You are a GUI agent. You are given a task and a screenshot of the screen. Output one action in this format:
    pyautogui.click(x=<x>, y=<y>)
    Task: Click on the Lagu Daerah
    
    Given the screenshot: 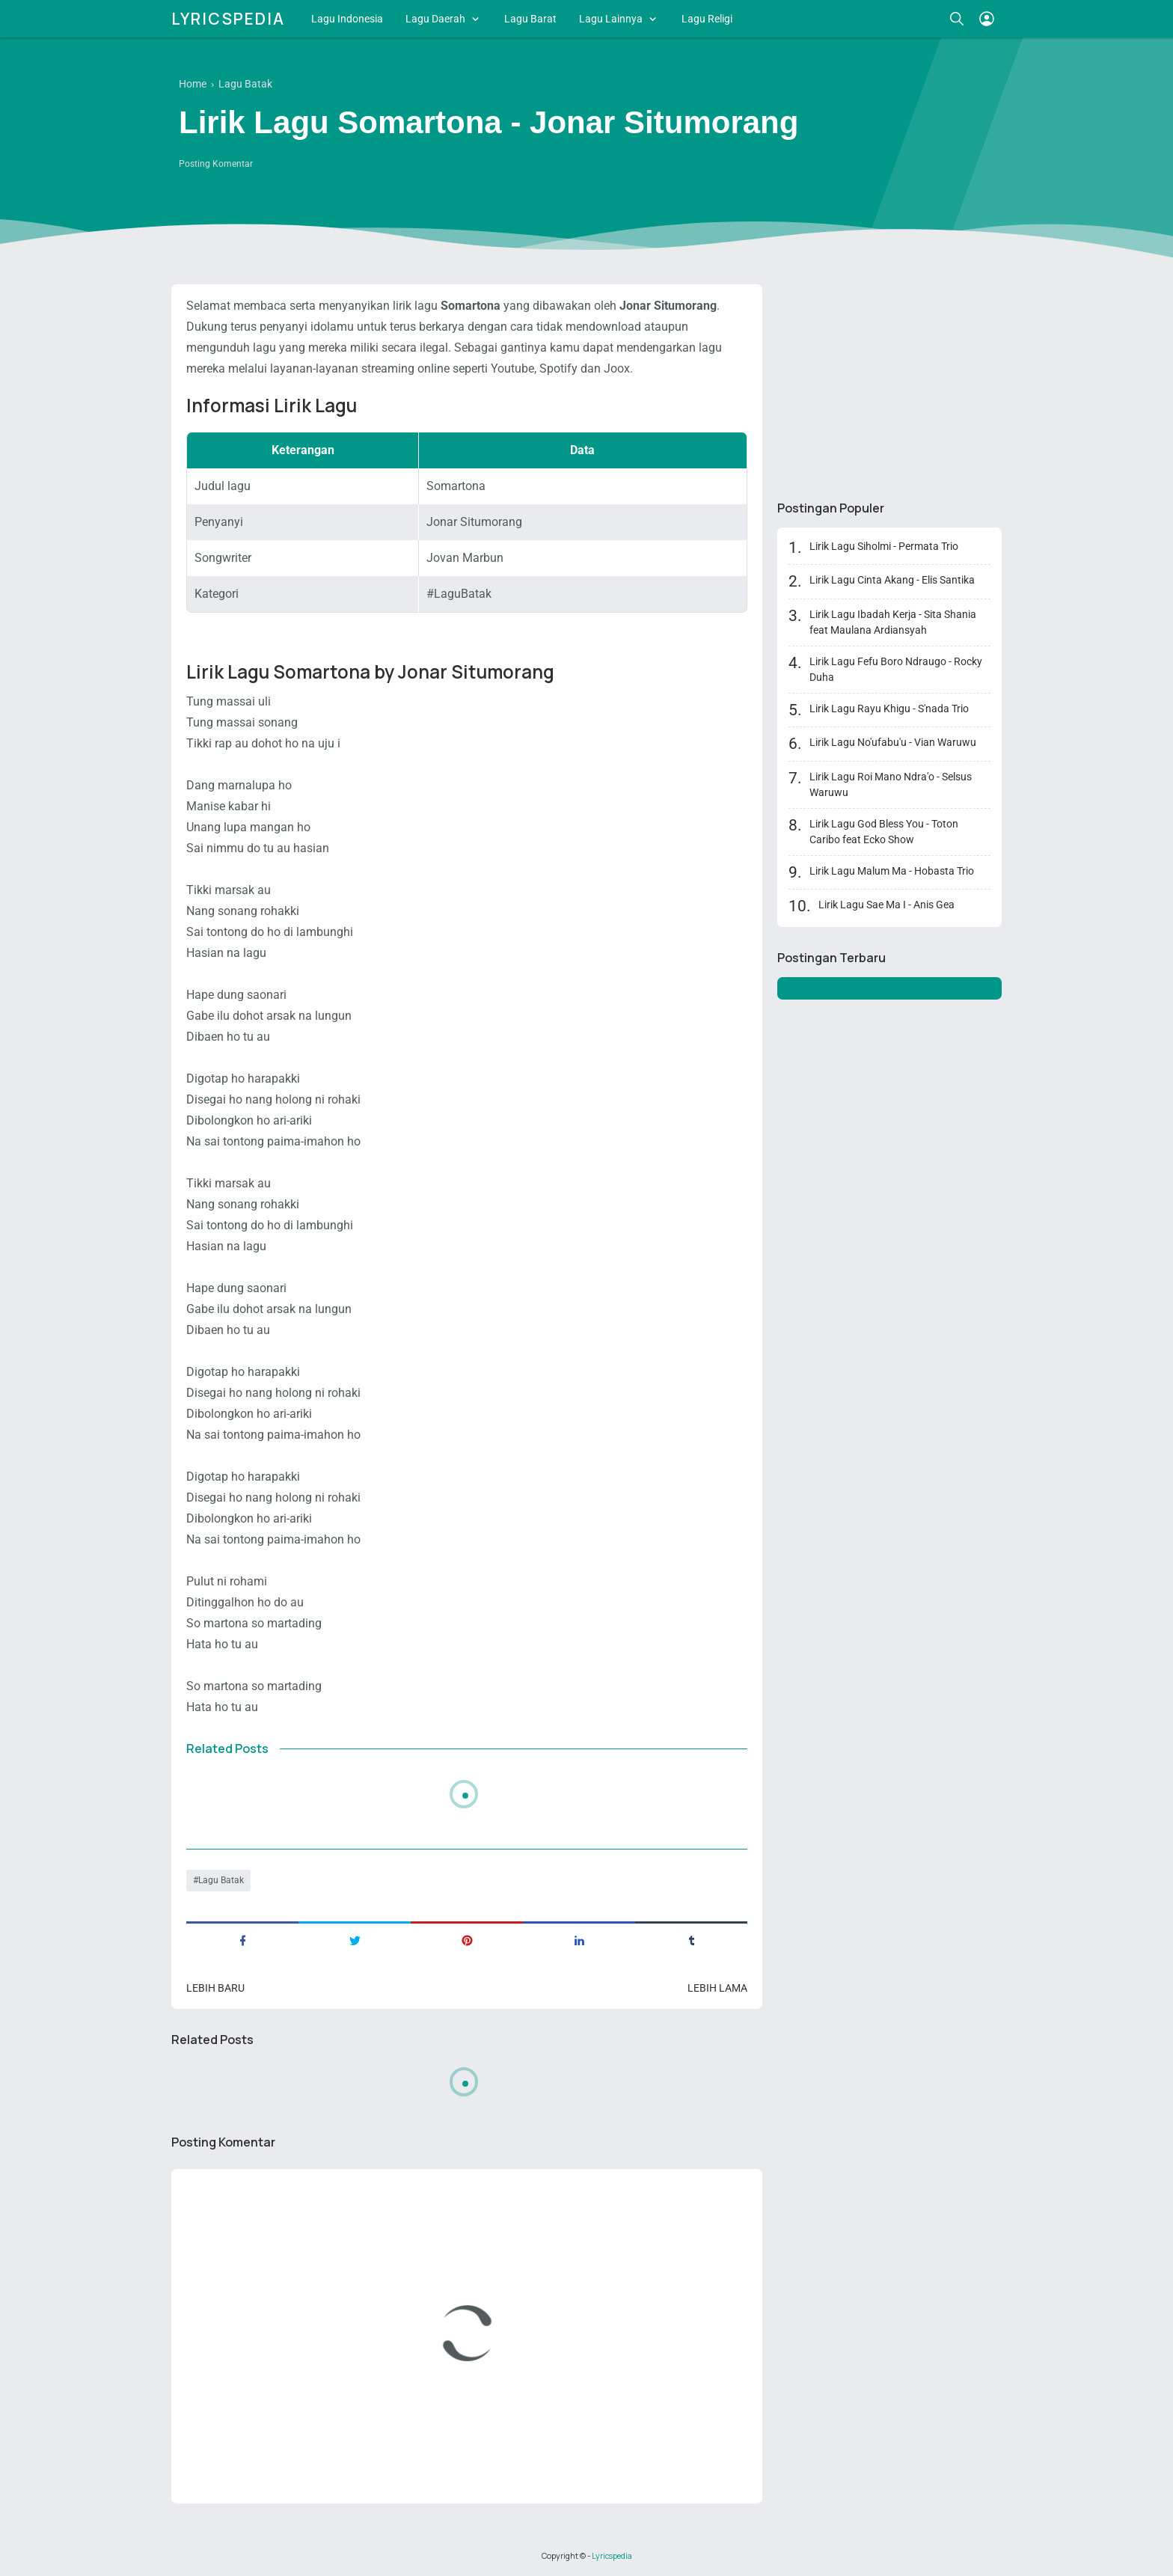 What is the action you would take?
    pyautogui.click(x=435, y=19)
    